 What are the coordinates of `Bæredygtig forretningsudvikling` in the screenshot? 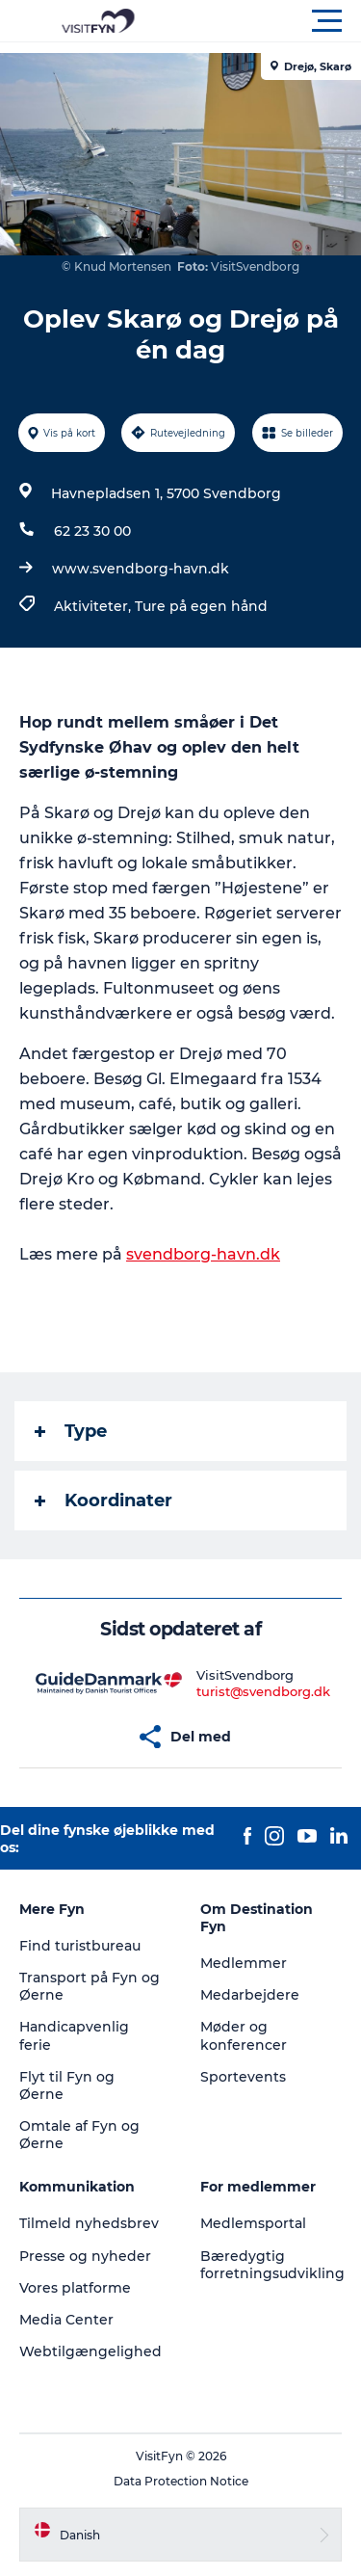 It's located at (272, 2264).